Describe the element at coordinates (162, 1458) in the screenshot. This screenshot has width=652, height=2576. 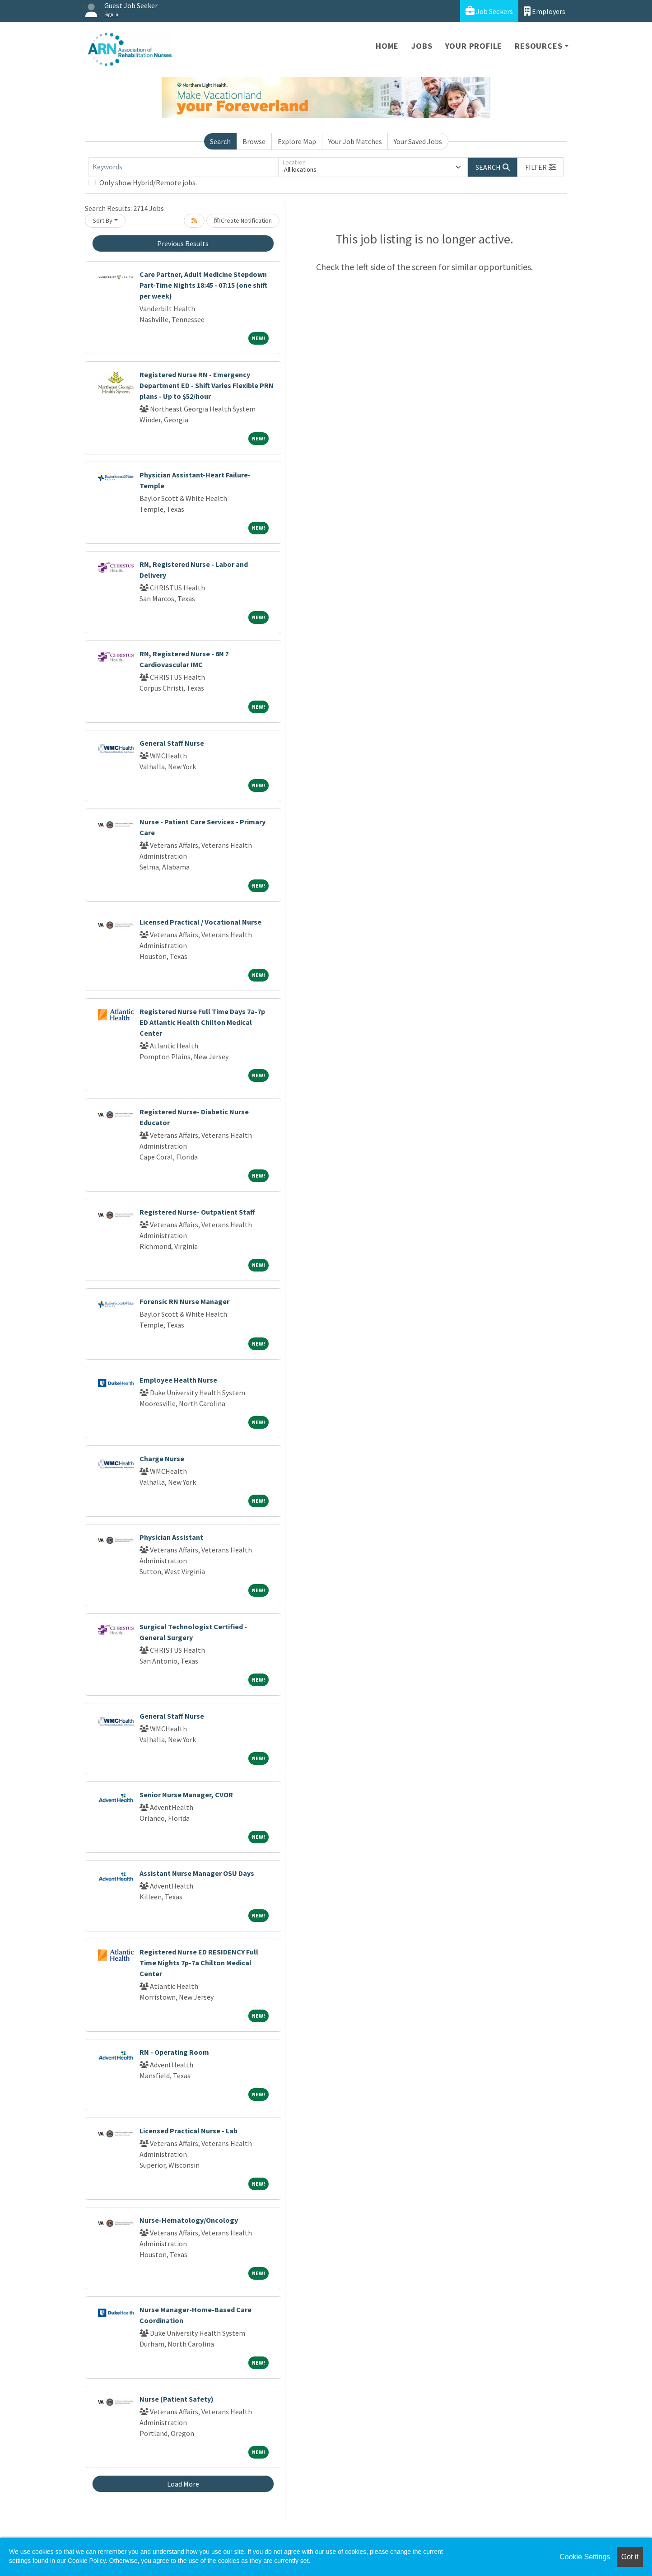
I see `Charge Nurse` at that location.